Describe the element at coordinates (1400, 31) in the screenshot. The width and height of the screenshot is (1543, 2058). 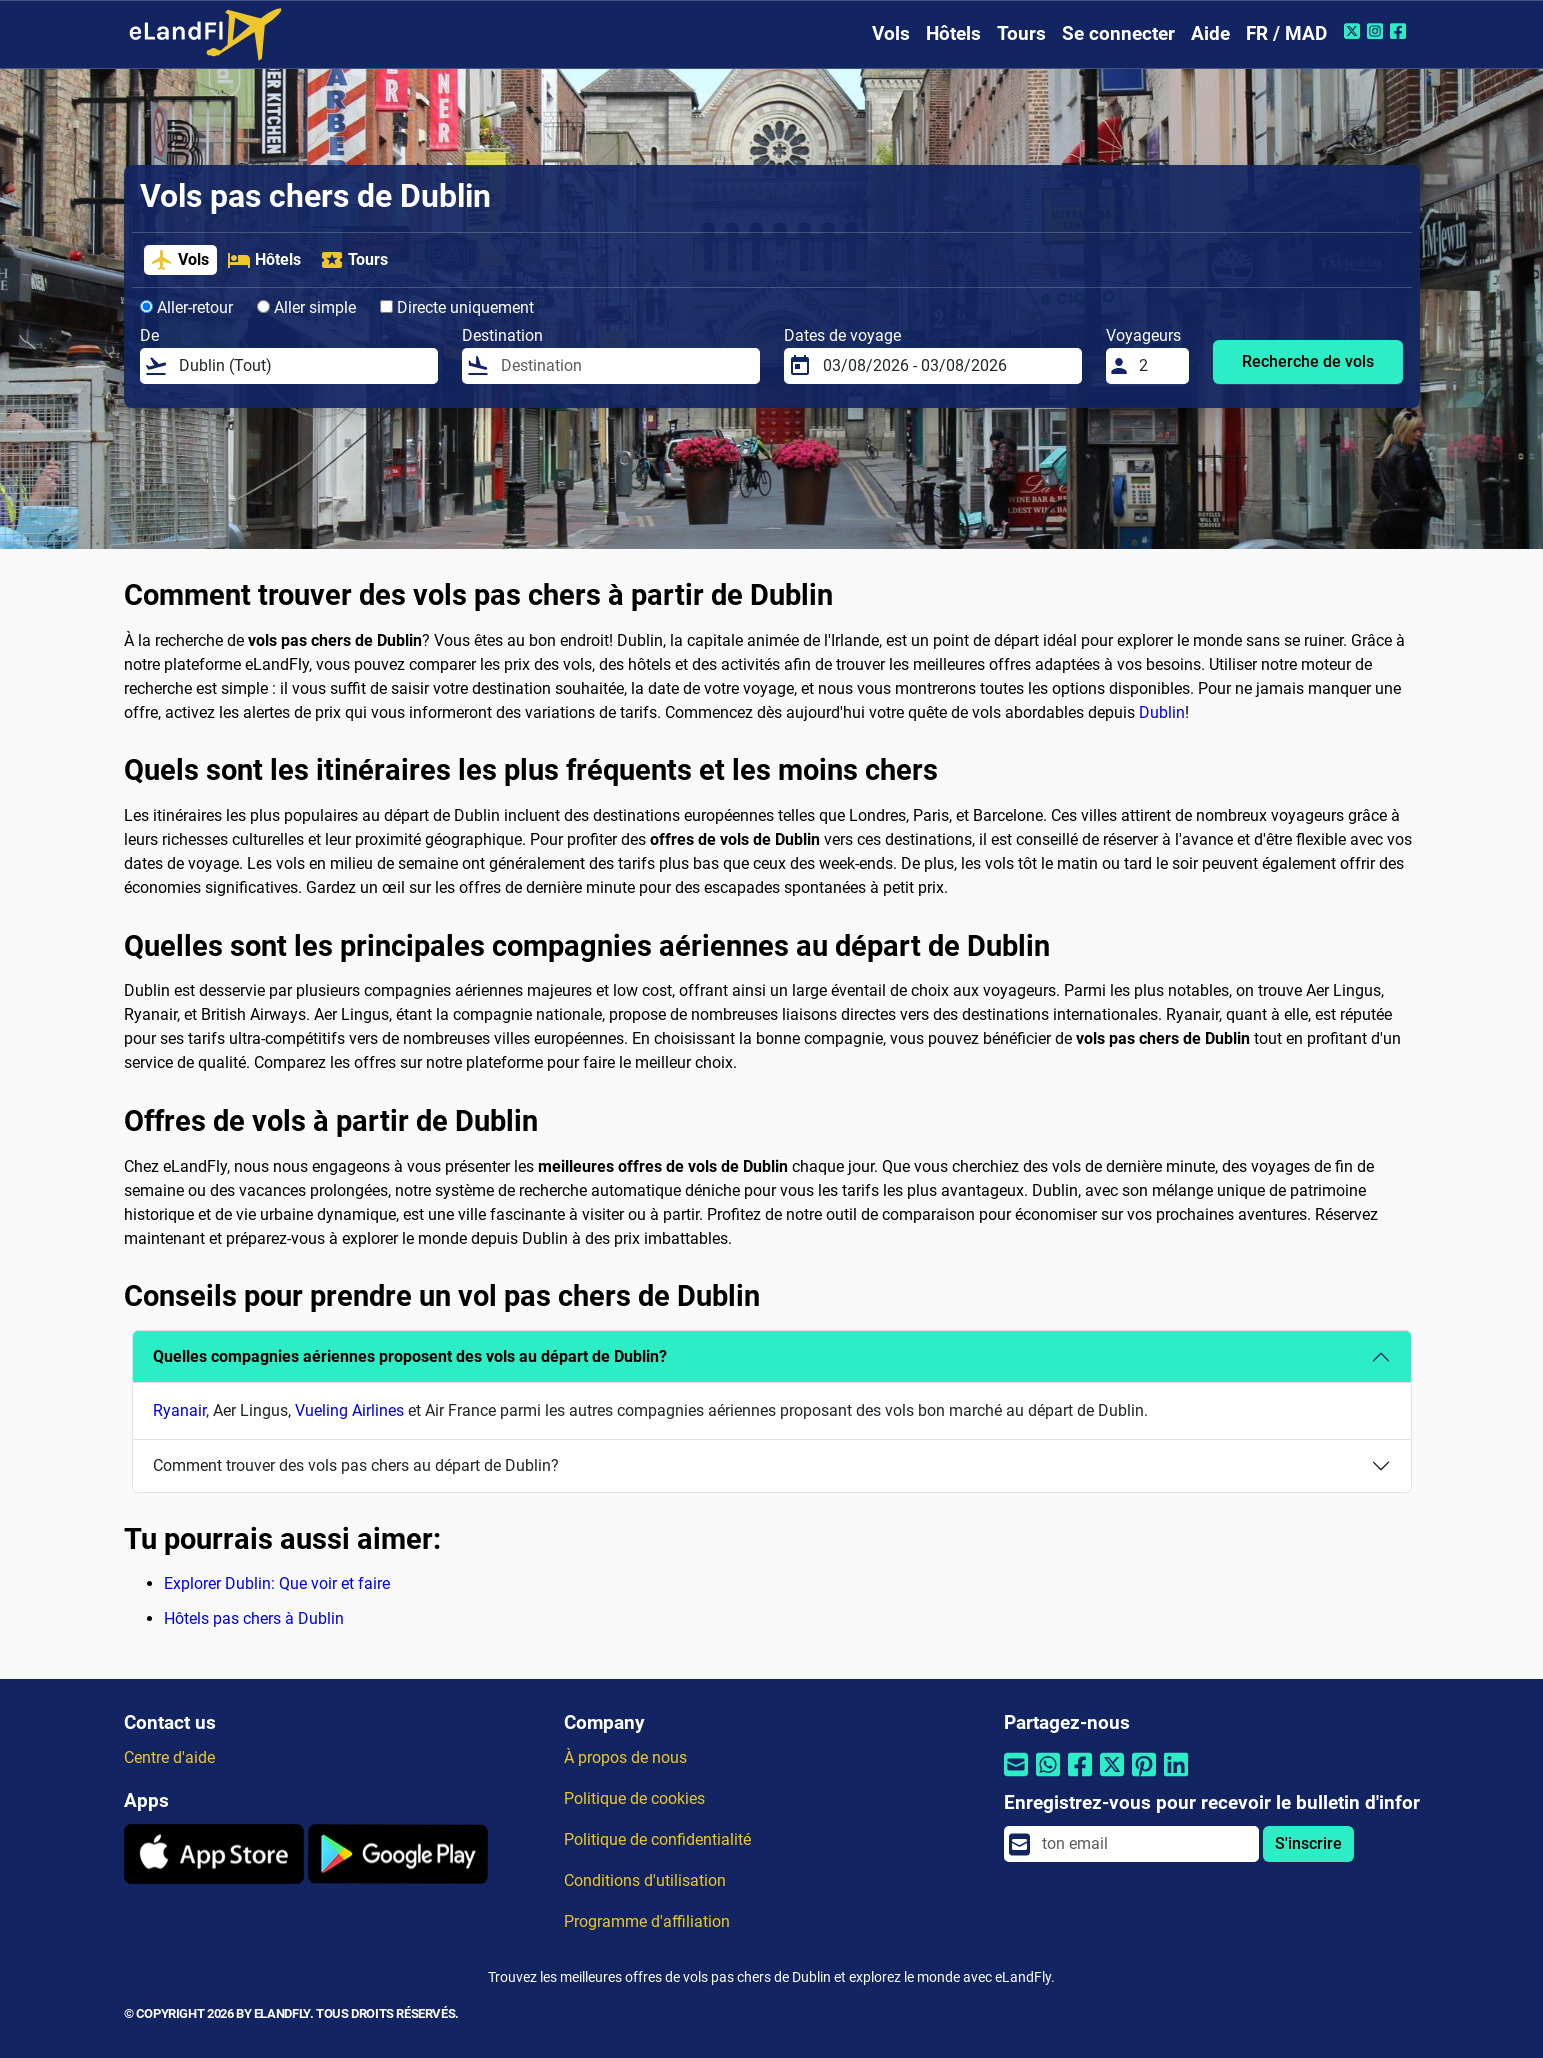
I see `[Facebook de eLandFly]` at that location.